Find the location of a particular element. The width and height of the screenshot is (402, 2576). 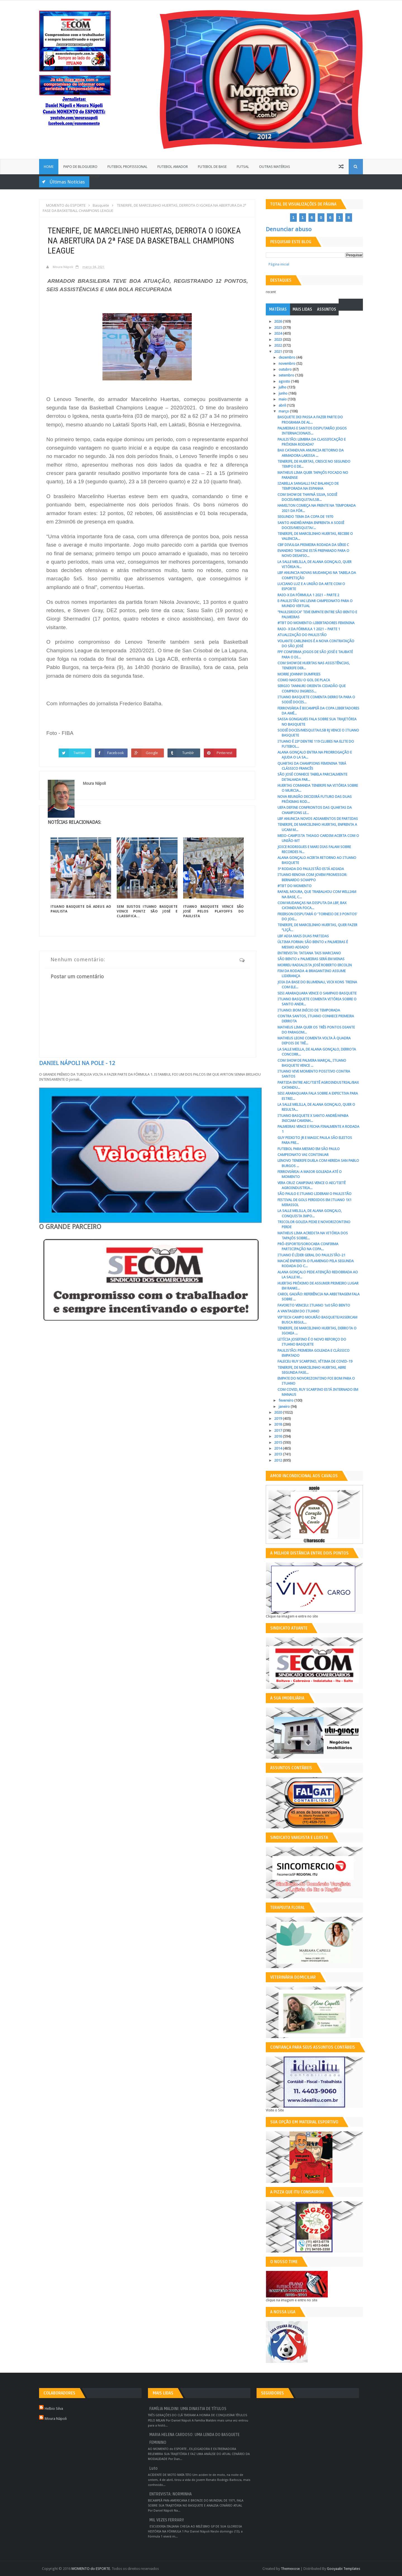

Twitter is located at coordinates (79, 752).